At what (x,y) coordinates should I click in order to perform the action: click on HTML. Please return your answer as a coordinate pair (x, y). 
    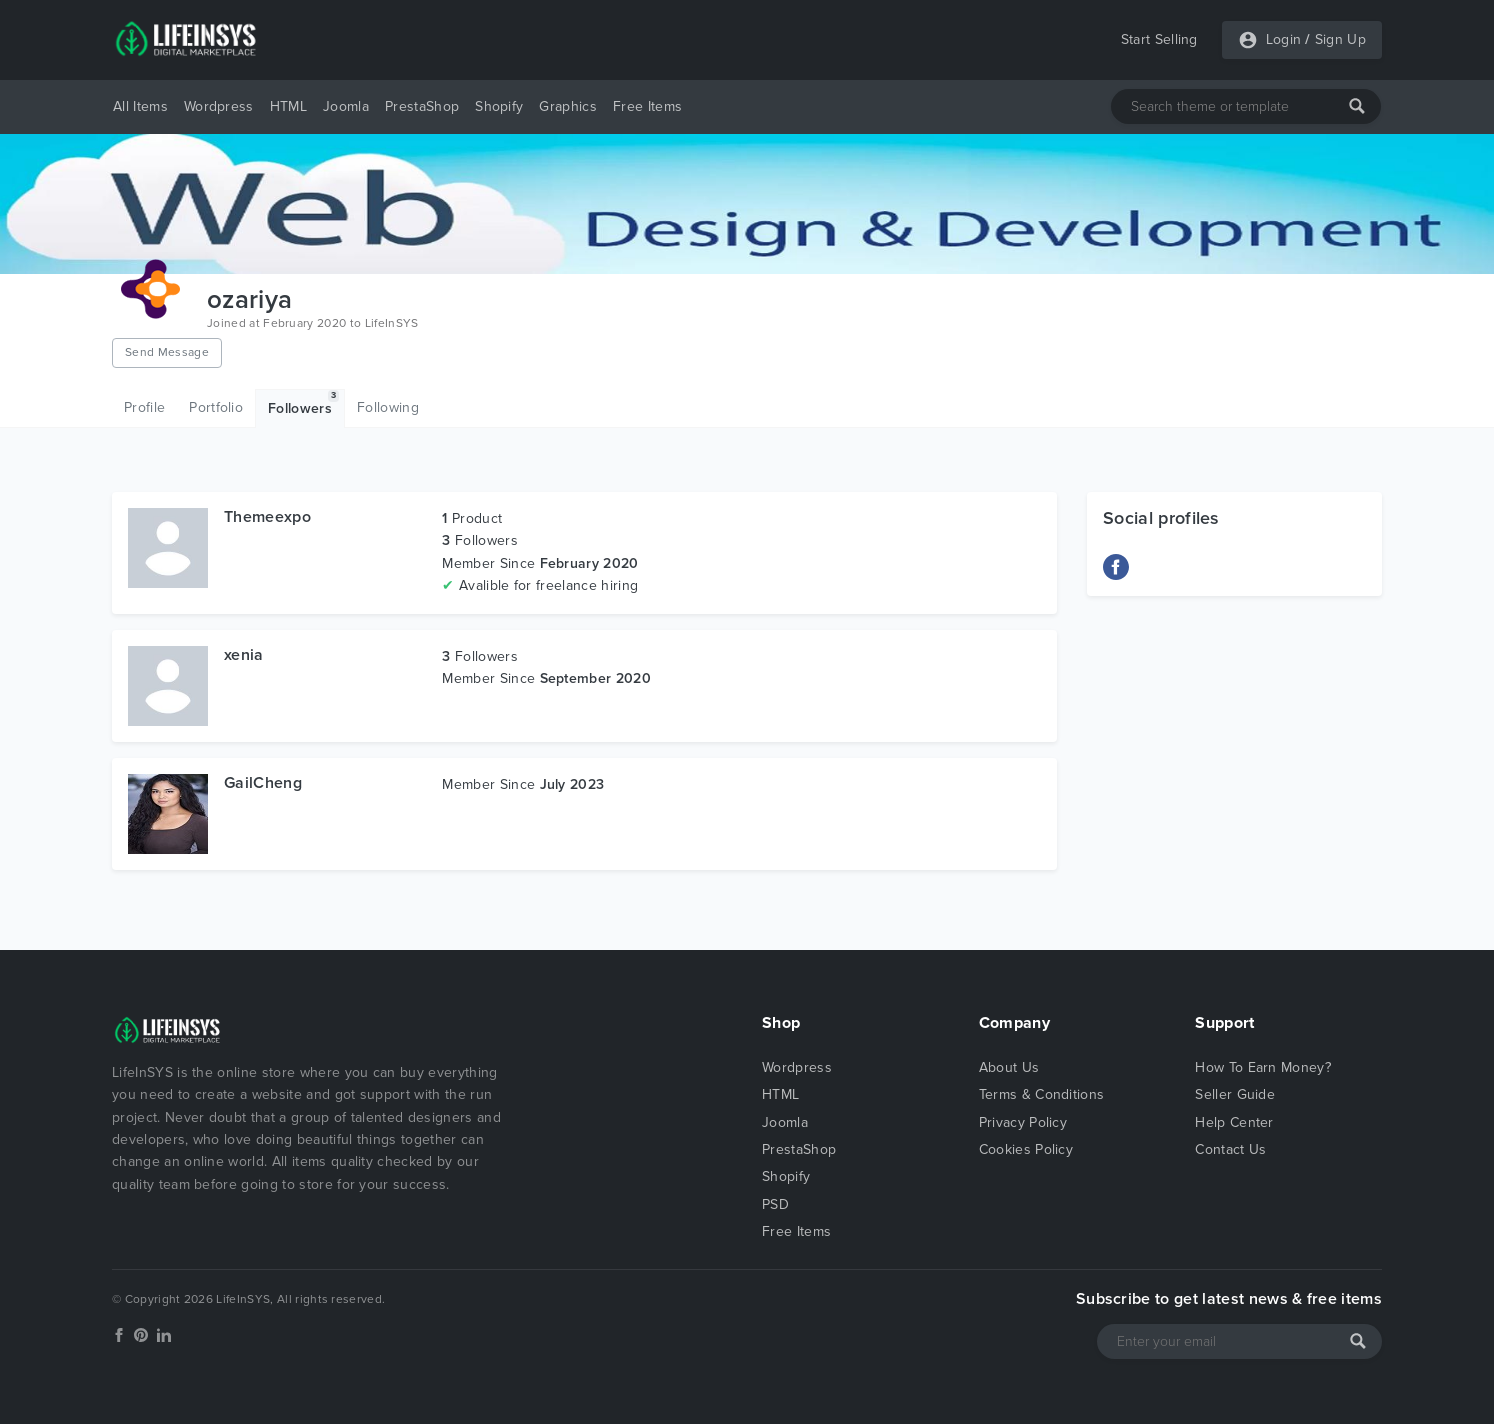
    Looking at the image, I should click on (288, 106).